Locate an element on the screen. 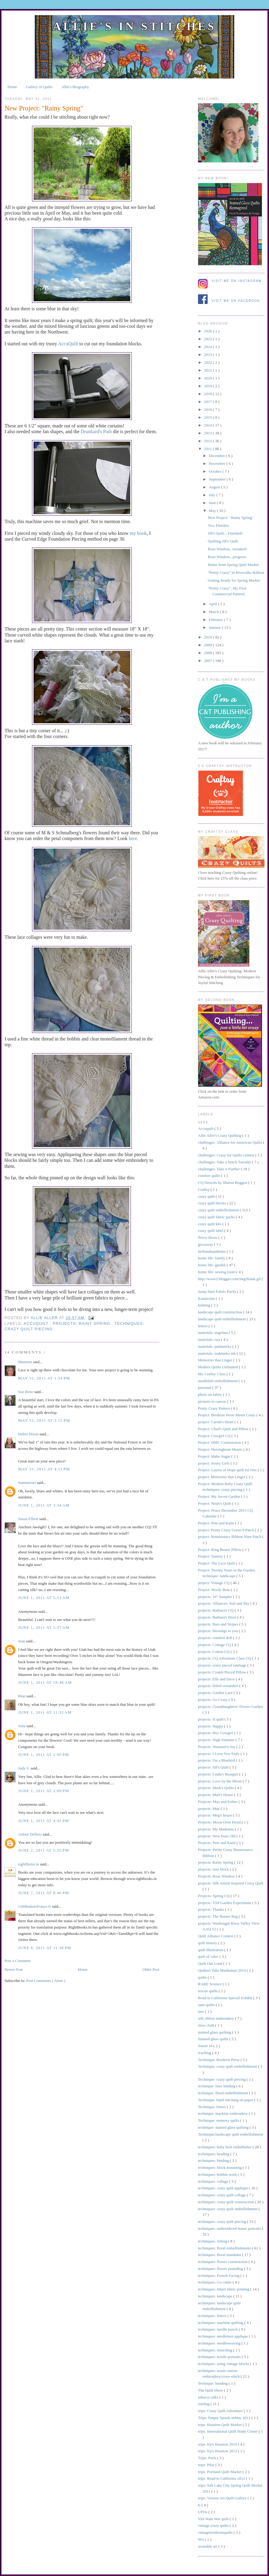 The width and height of the screenshot is (269, 2576). projects: Linda's Bouquet is located at coordinates (218, 1774).